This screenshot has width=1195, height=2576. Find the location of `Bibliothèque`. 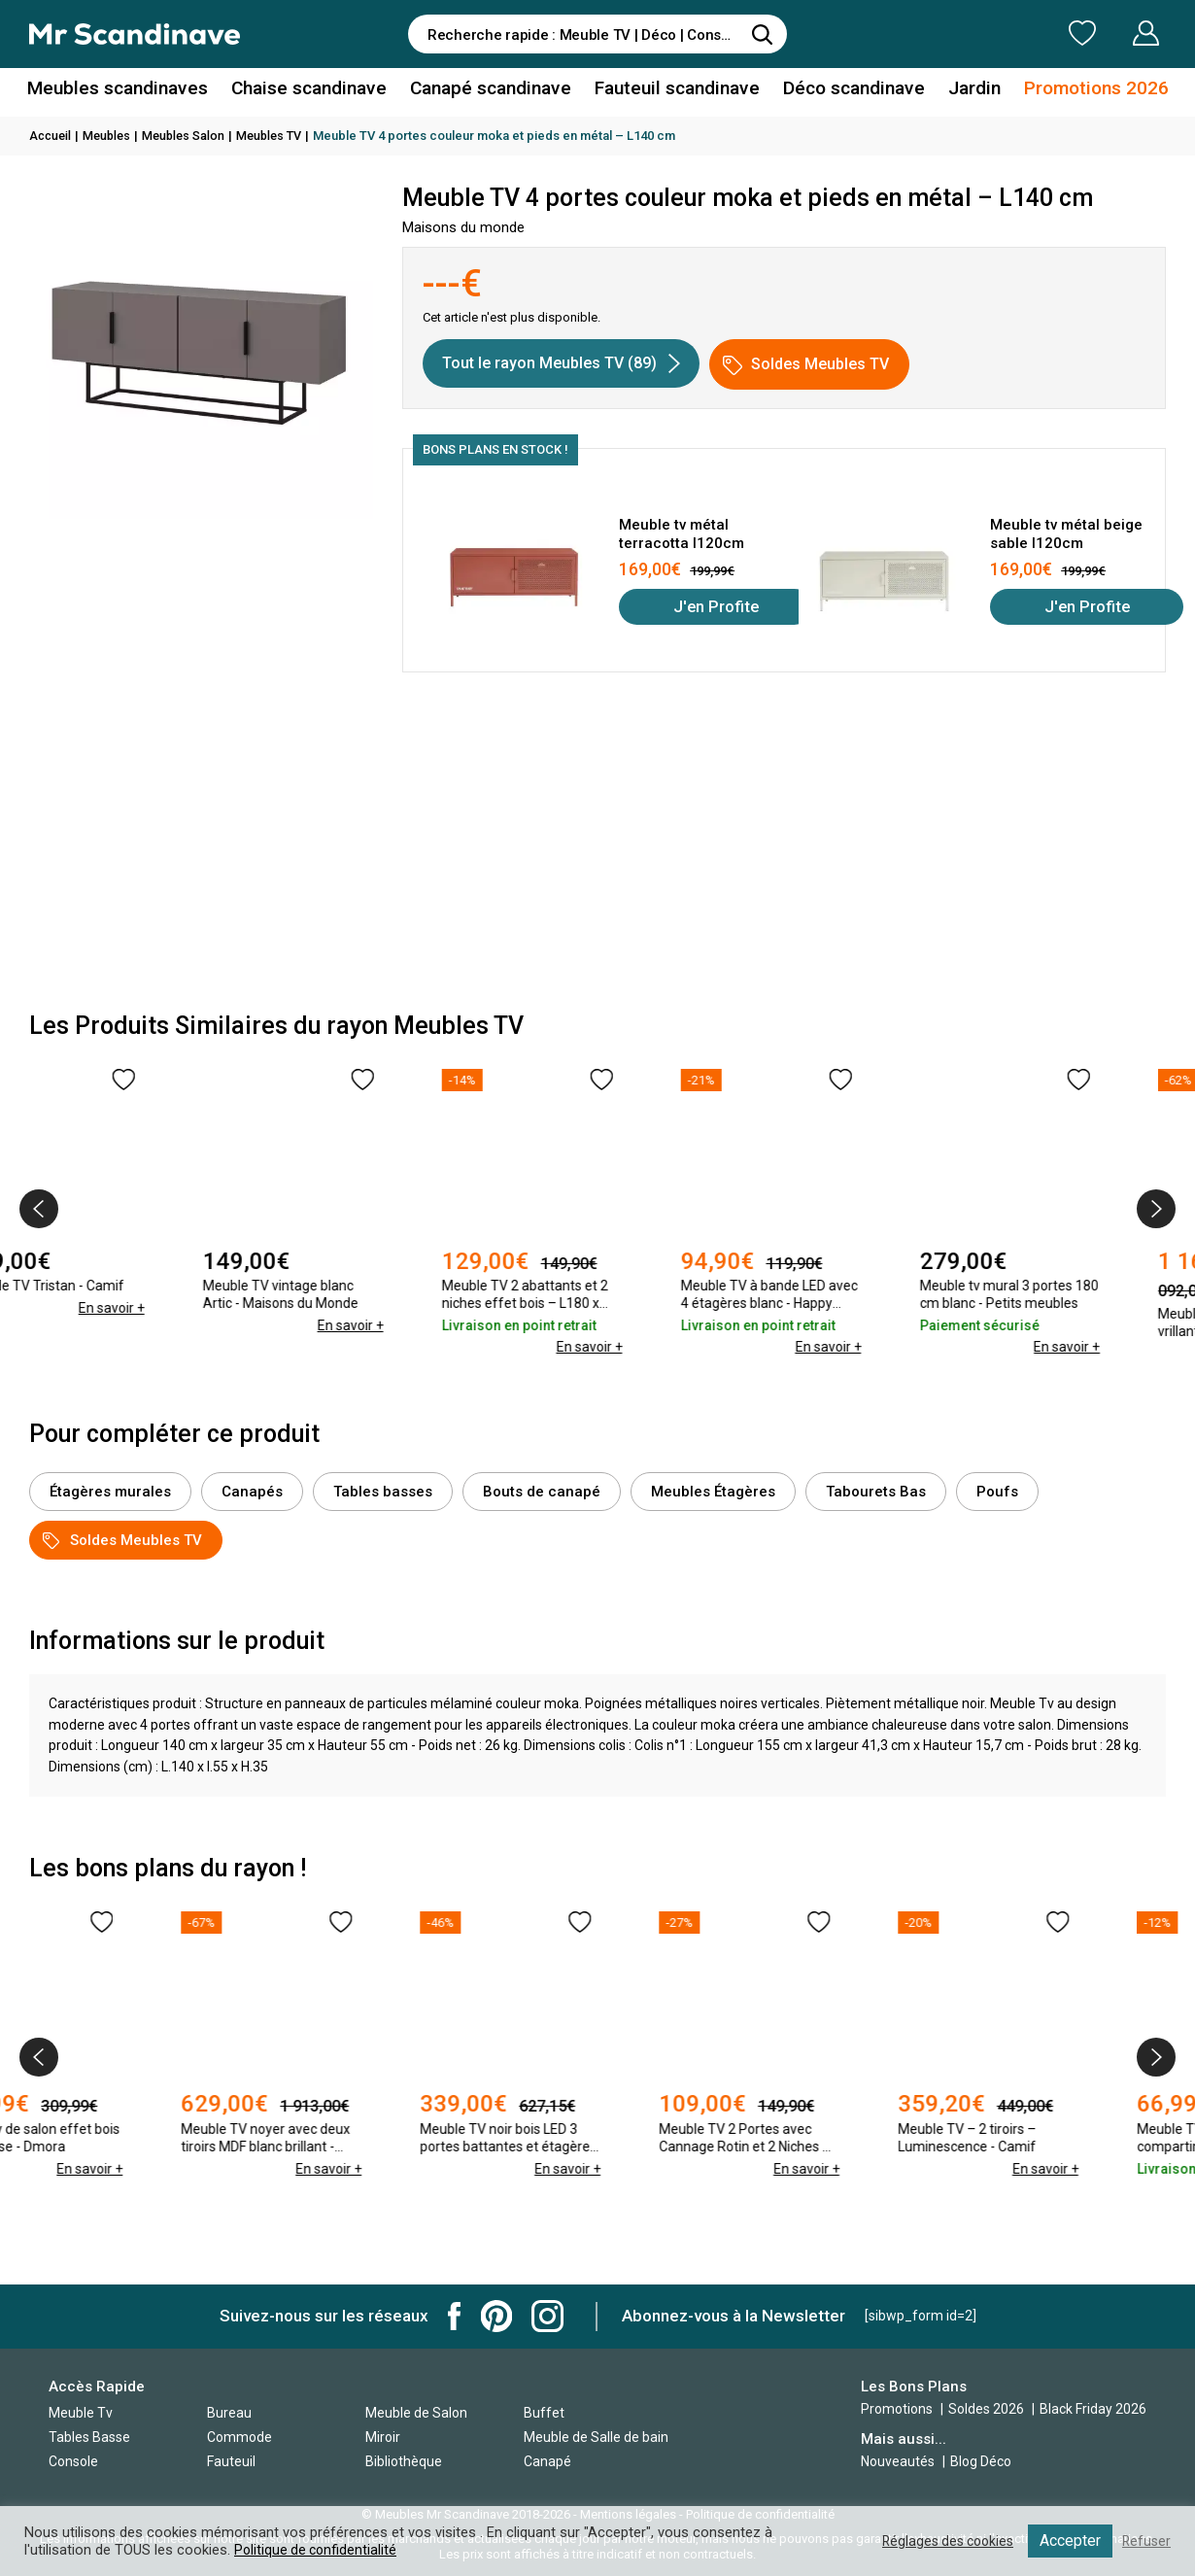

Bibliothèque is located at coordinates (403, 2461).